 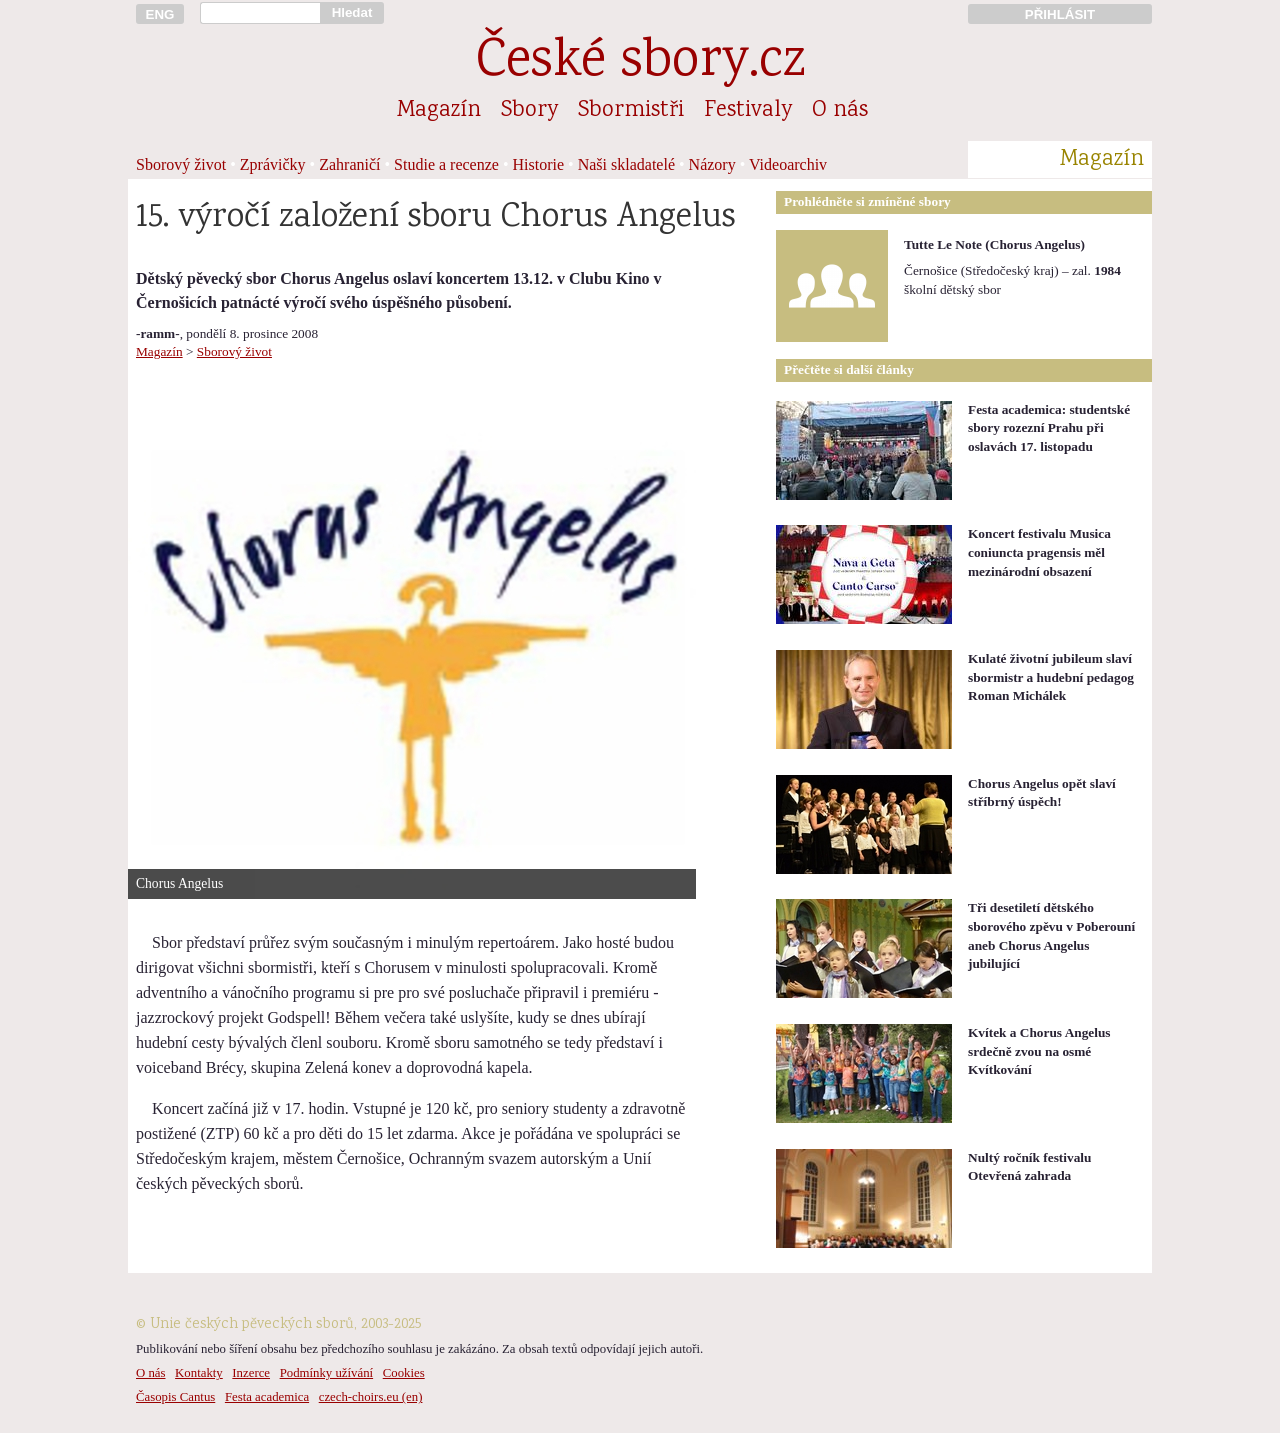 I want to click on Sbormistři, so click(x=631, y=111).